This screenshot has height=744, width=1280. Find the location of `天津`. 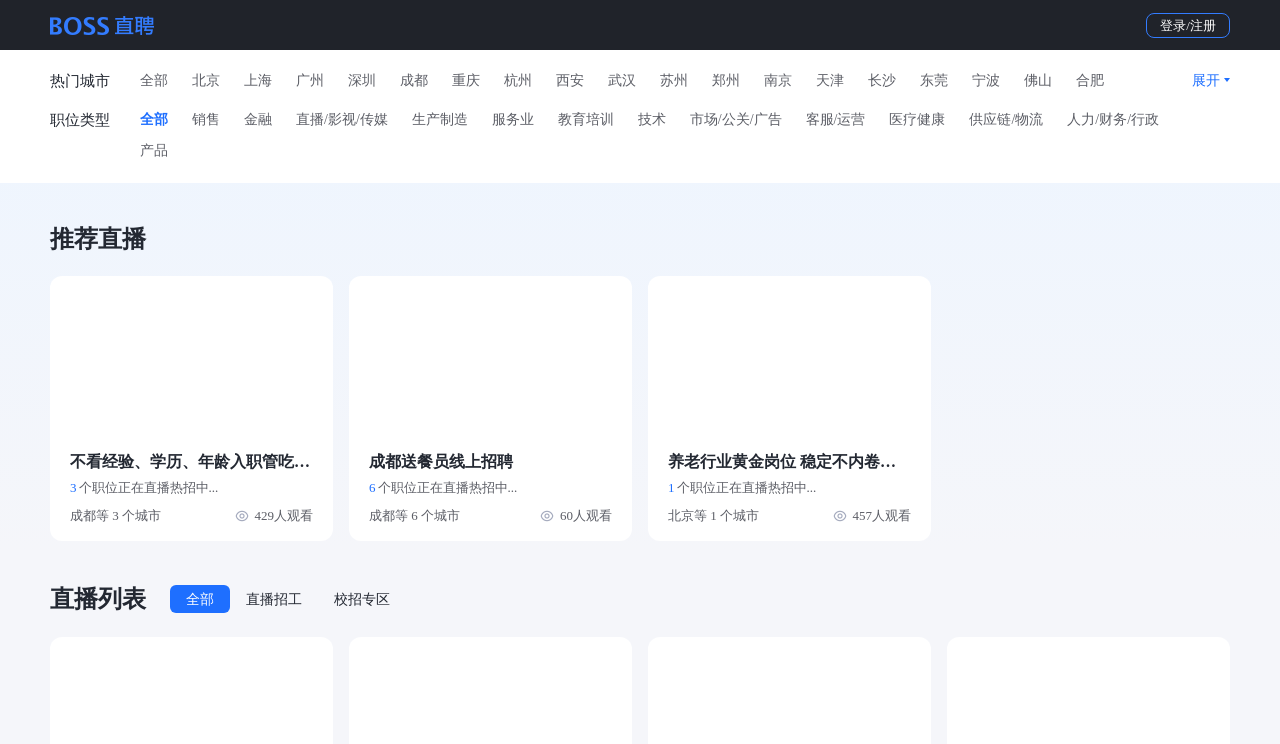

天津 is located at coordinates (830, 80).